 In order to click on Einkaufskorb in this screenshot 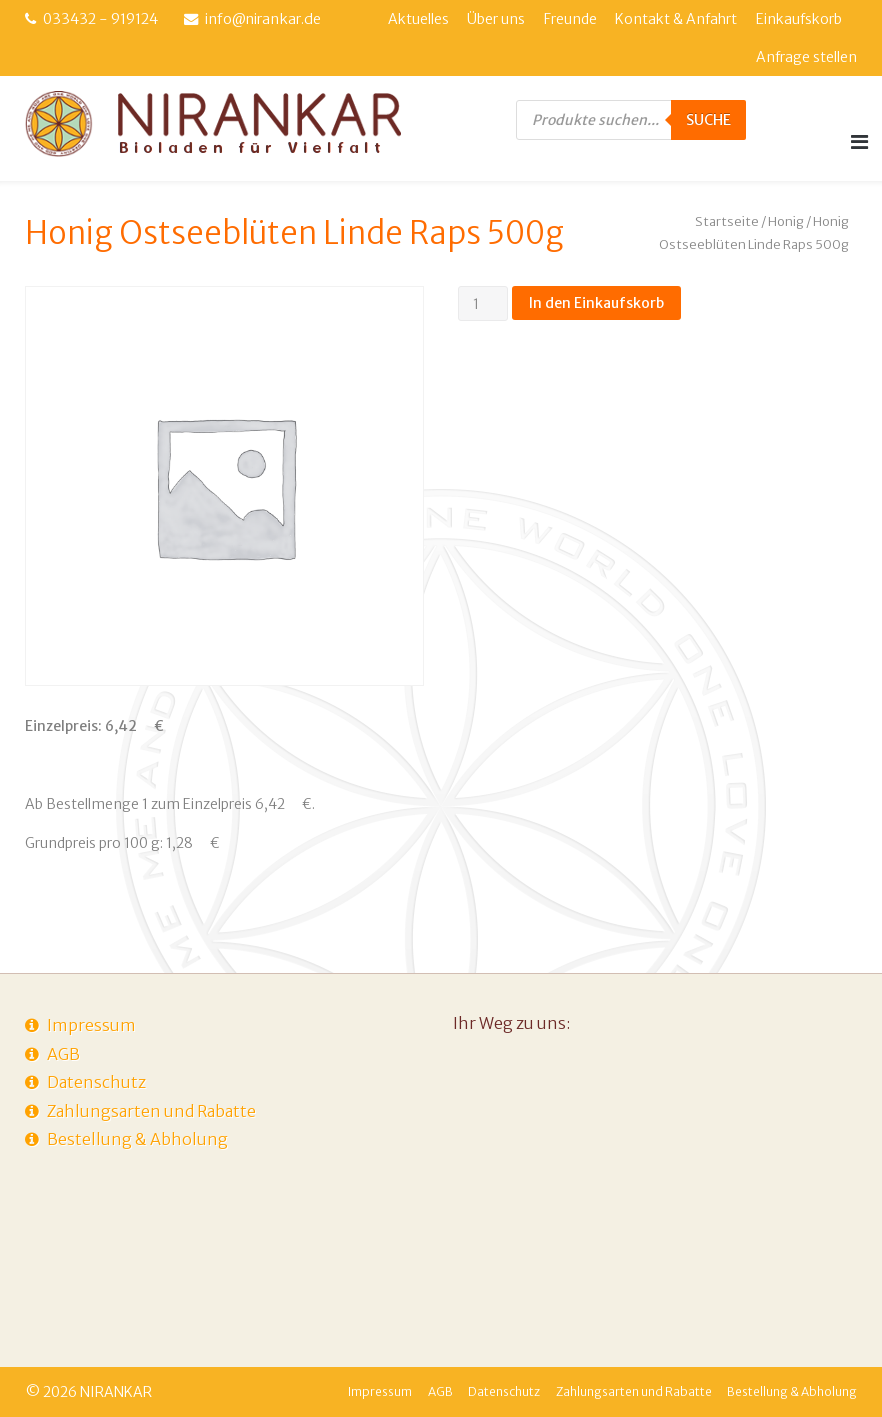, I will do `click(799, 19)`.